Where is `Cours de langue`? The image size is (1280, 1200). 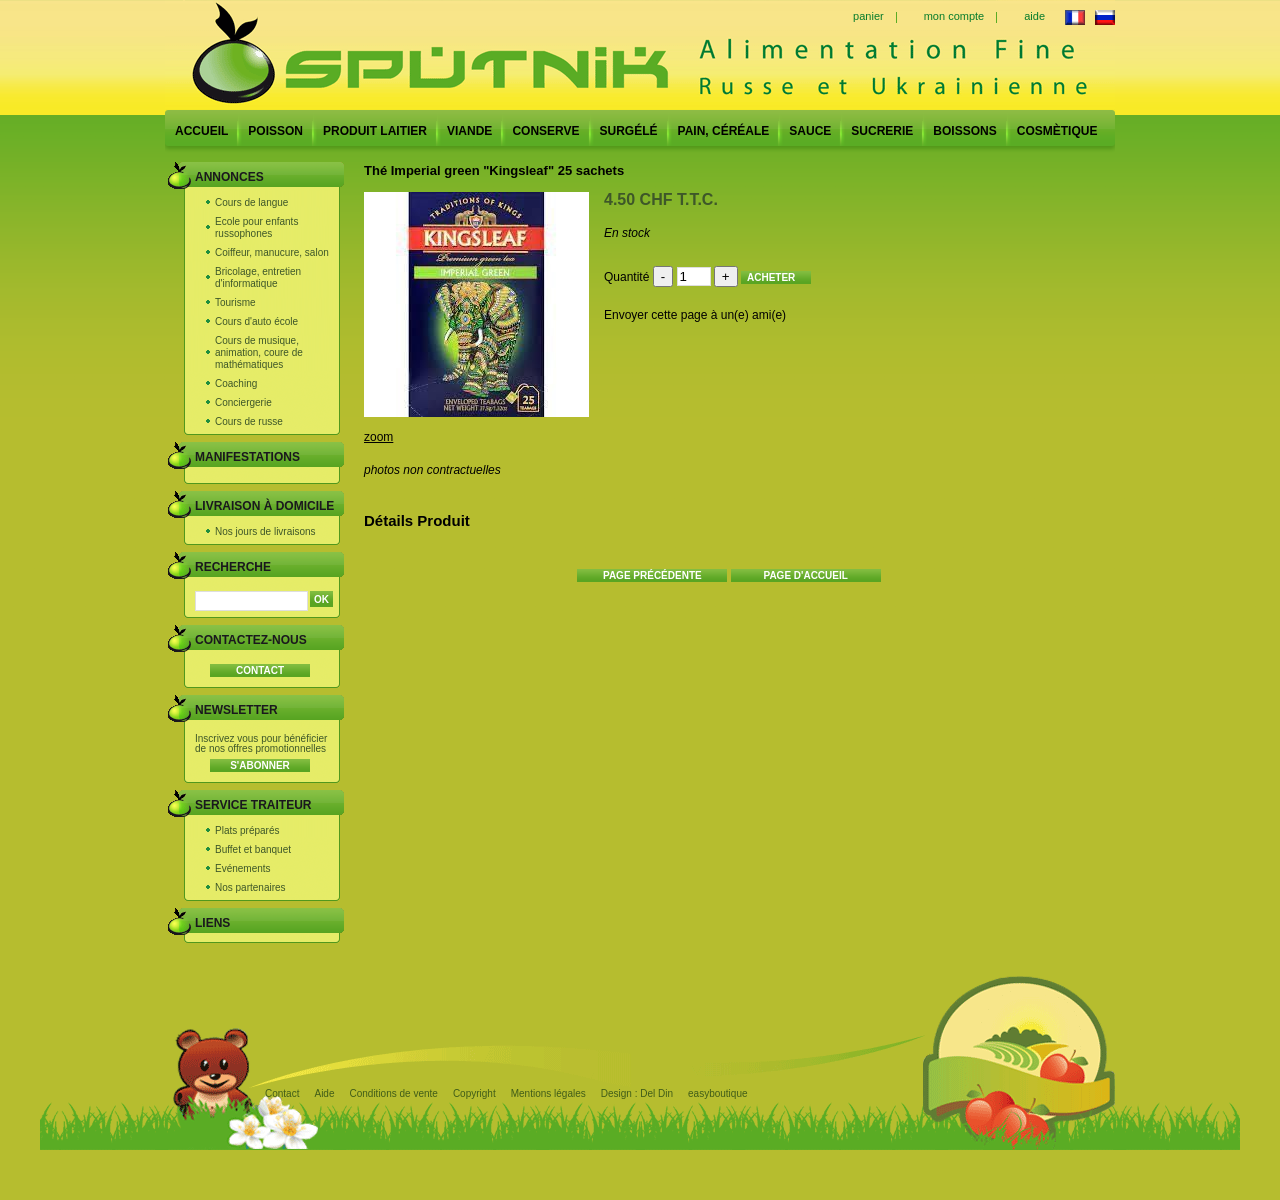
Cours de langue is located at coordinates (251, 202).